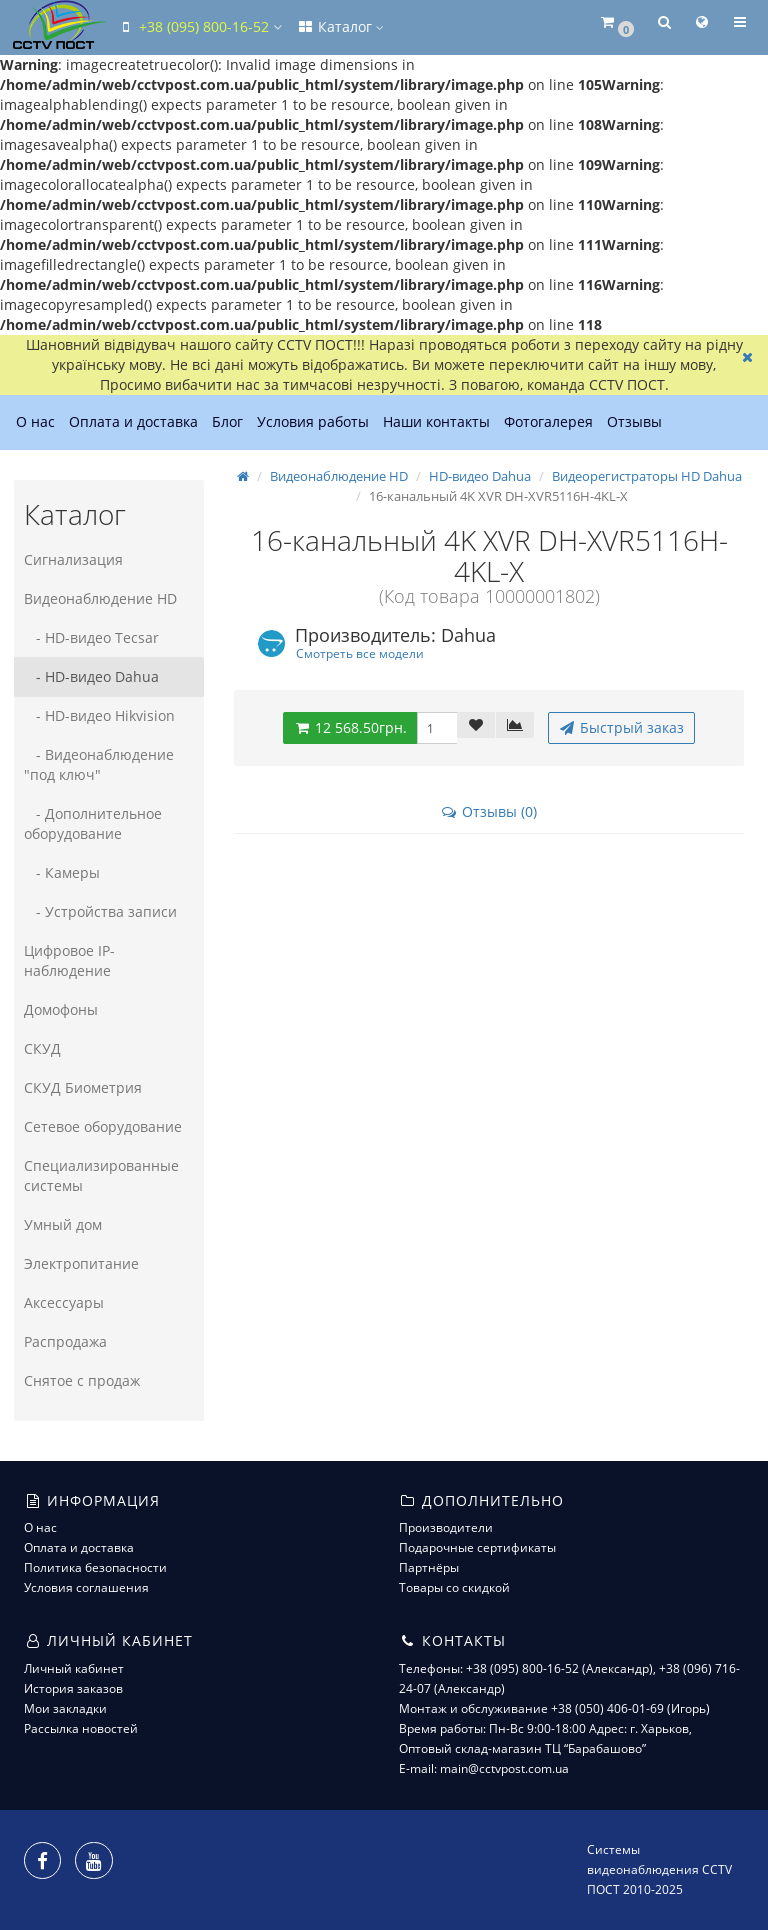 Image resolution: width=768 pixels, height=1930 pixels. I want to click on Электропитание, so click(81, 1263).